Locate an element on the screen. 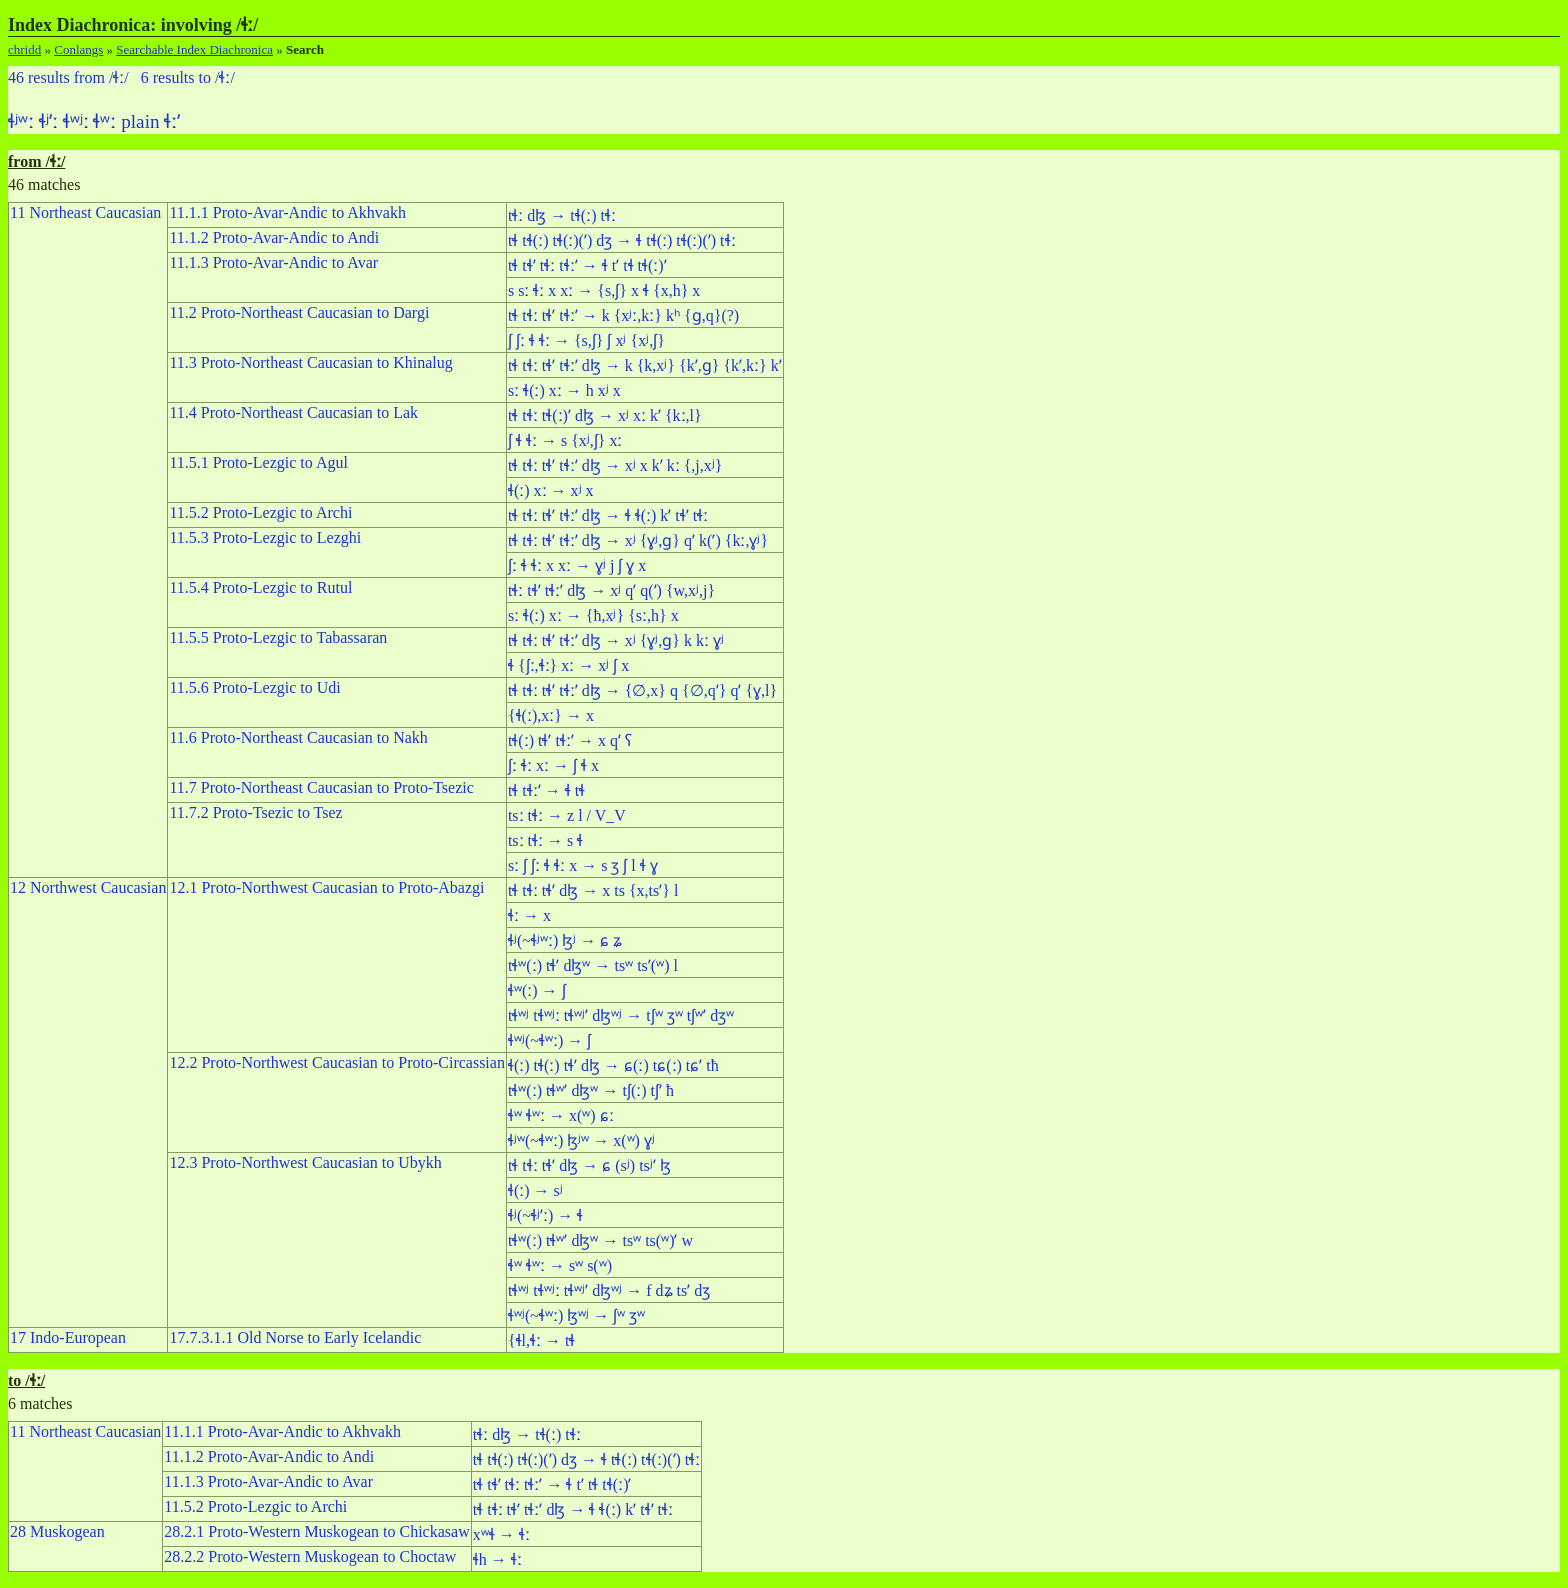  tɬ tɬː tɬ(ː)ʼ dɮ → xʲ xː kʼ {kː,l} is located at coordinates (605, 415).